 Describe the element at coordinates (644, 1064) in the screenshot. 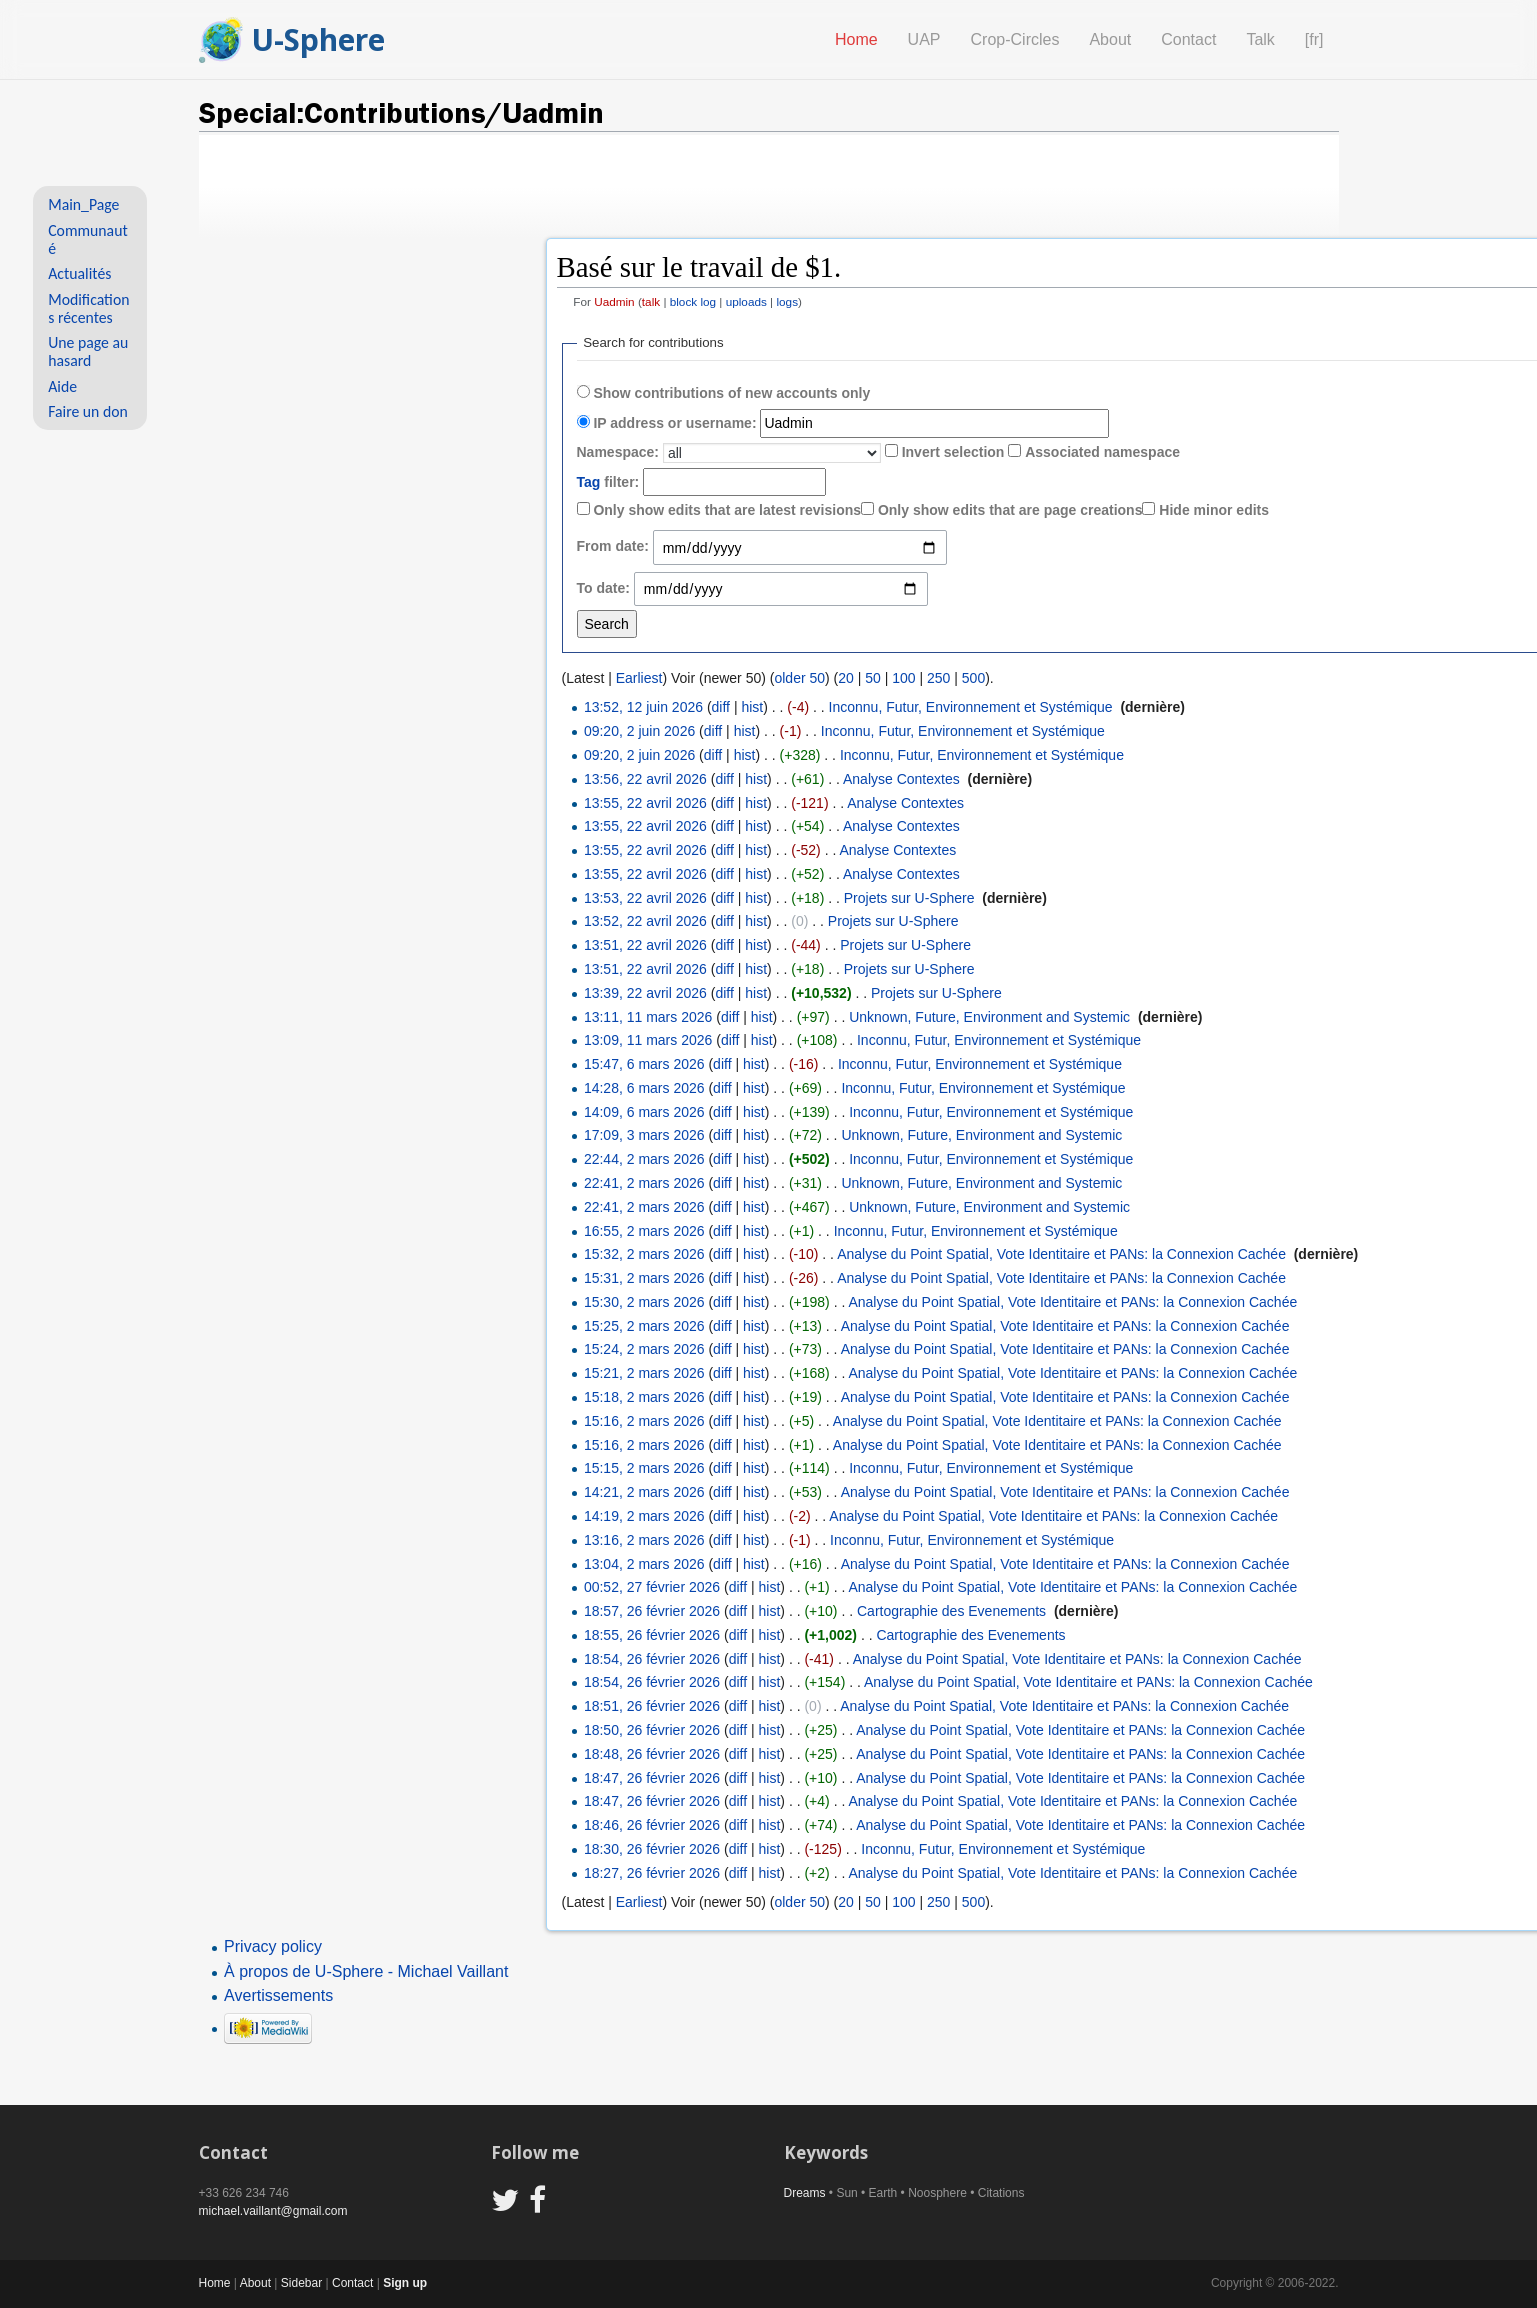

I see `15:47, 6 mars 2026` at that location.